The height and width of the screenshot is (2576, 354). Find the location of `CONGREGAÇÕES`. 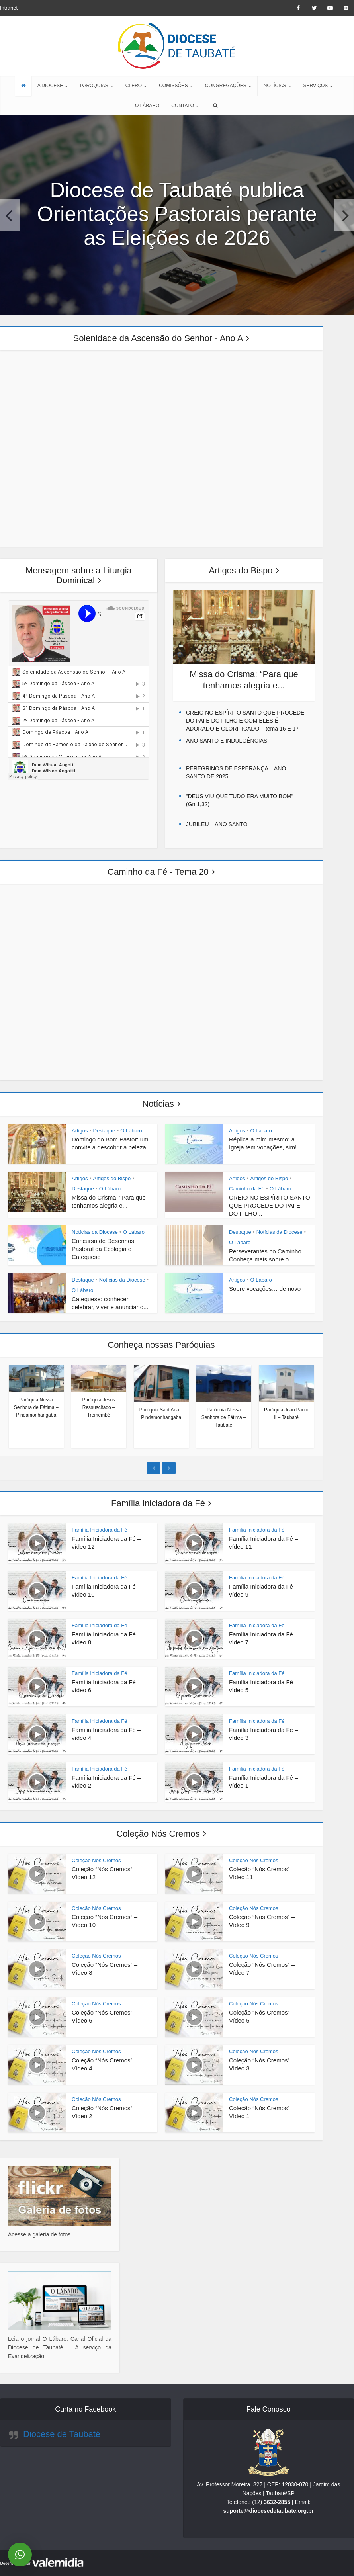

CONGREGAÇÕES is located at coordinates (225, 85).